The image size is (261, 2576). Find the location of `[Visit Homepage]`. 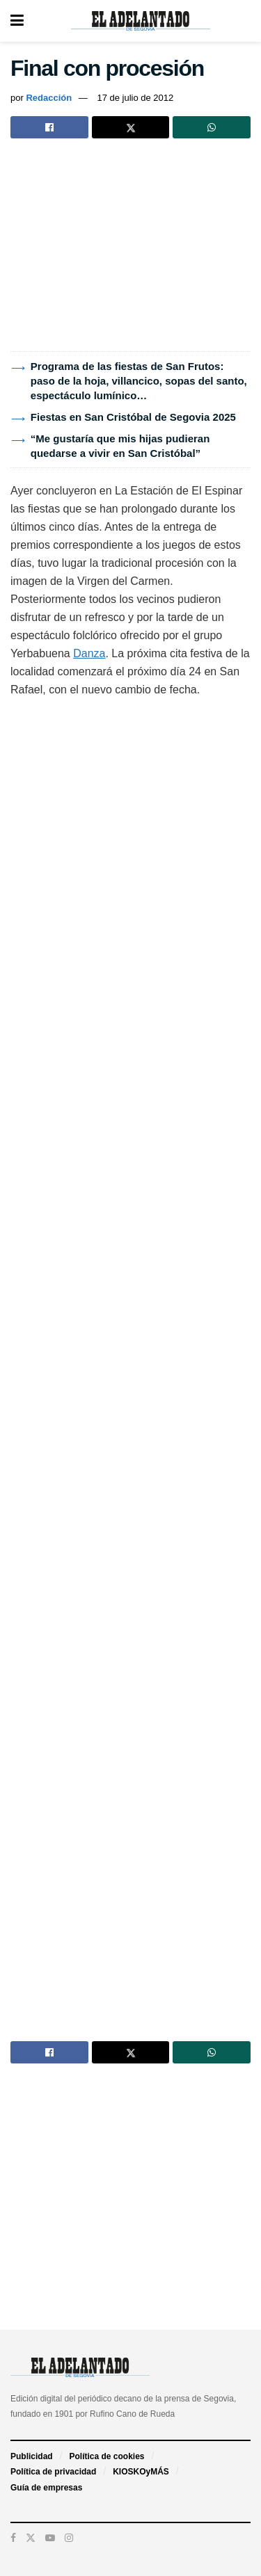

[Visit Homepage] is located at coordinates (140, 21).